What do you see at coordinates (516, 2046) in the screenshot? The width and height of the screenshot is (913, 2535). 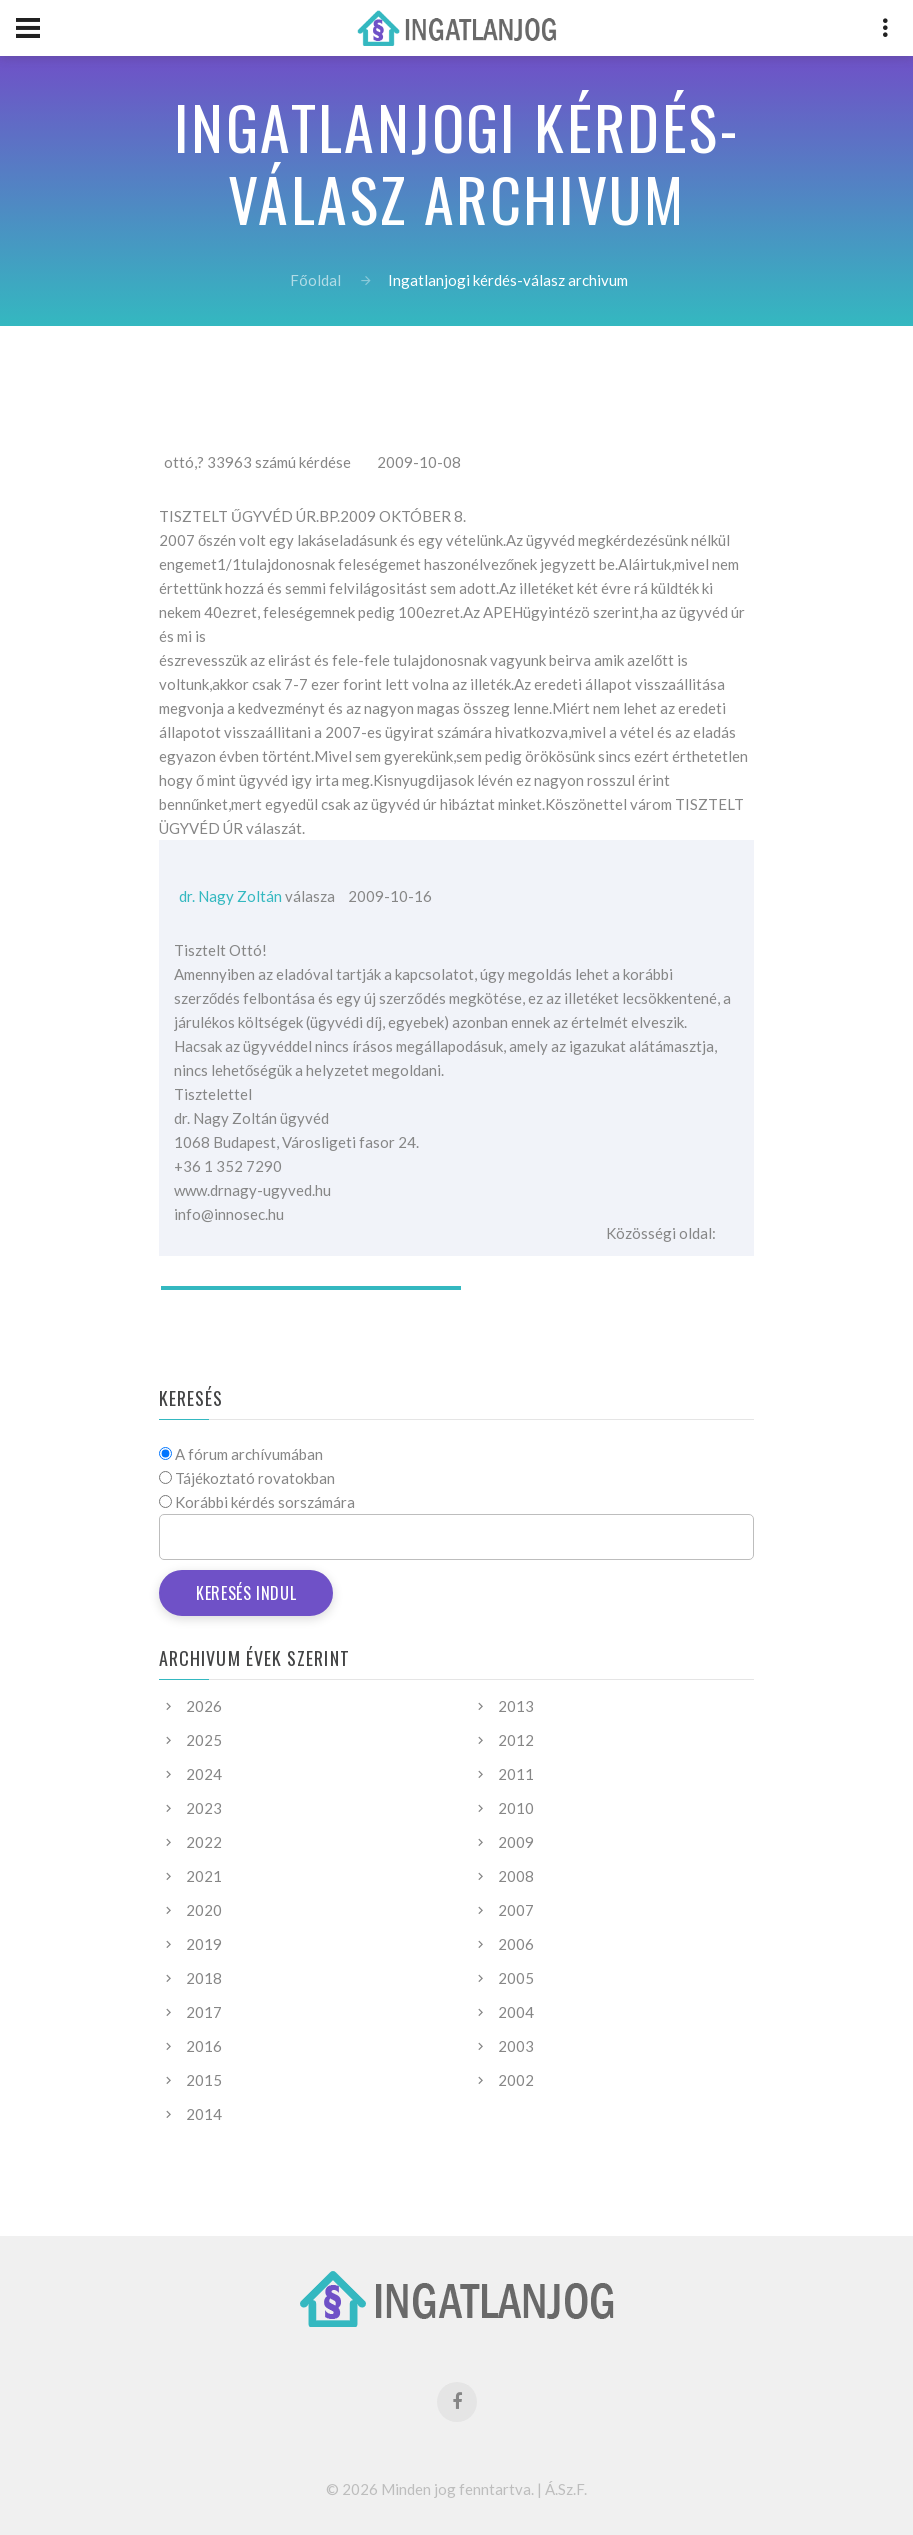 I see `2003` at bounding box center [516, 2046].